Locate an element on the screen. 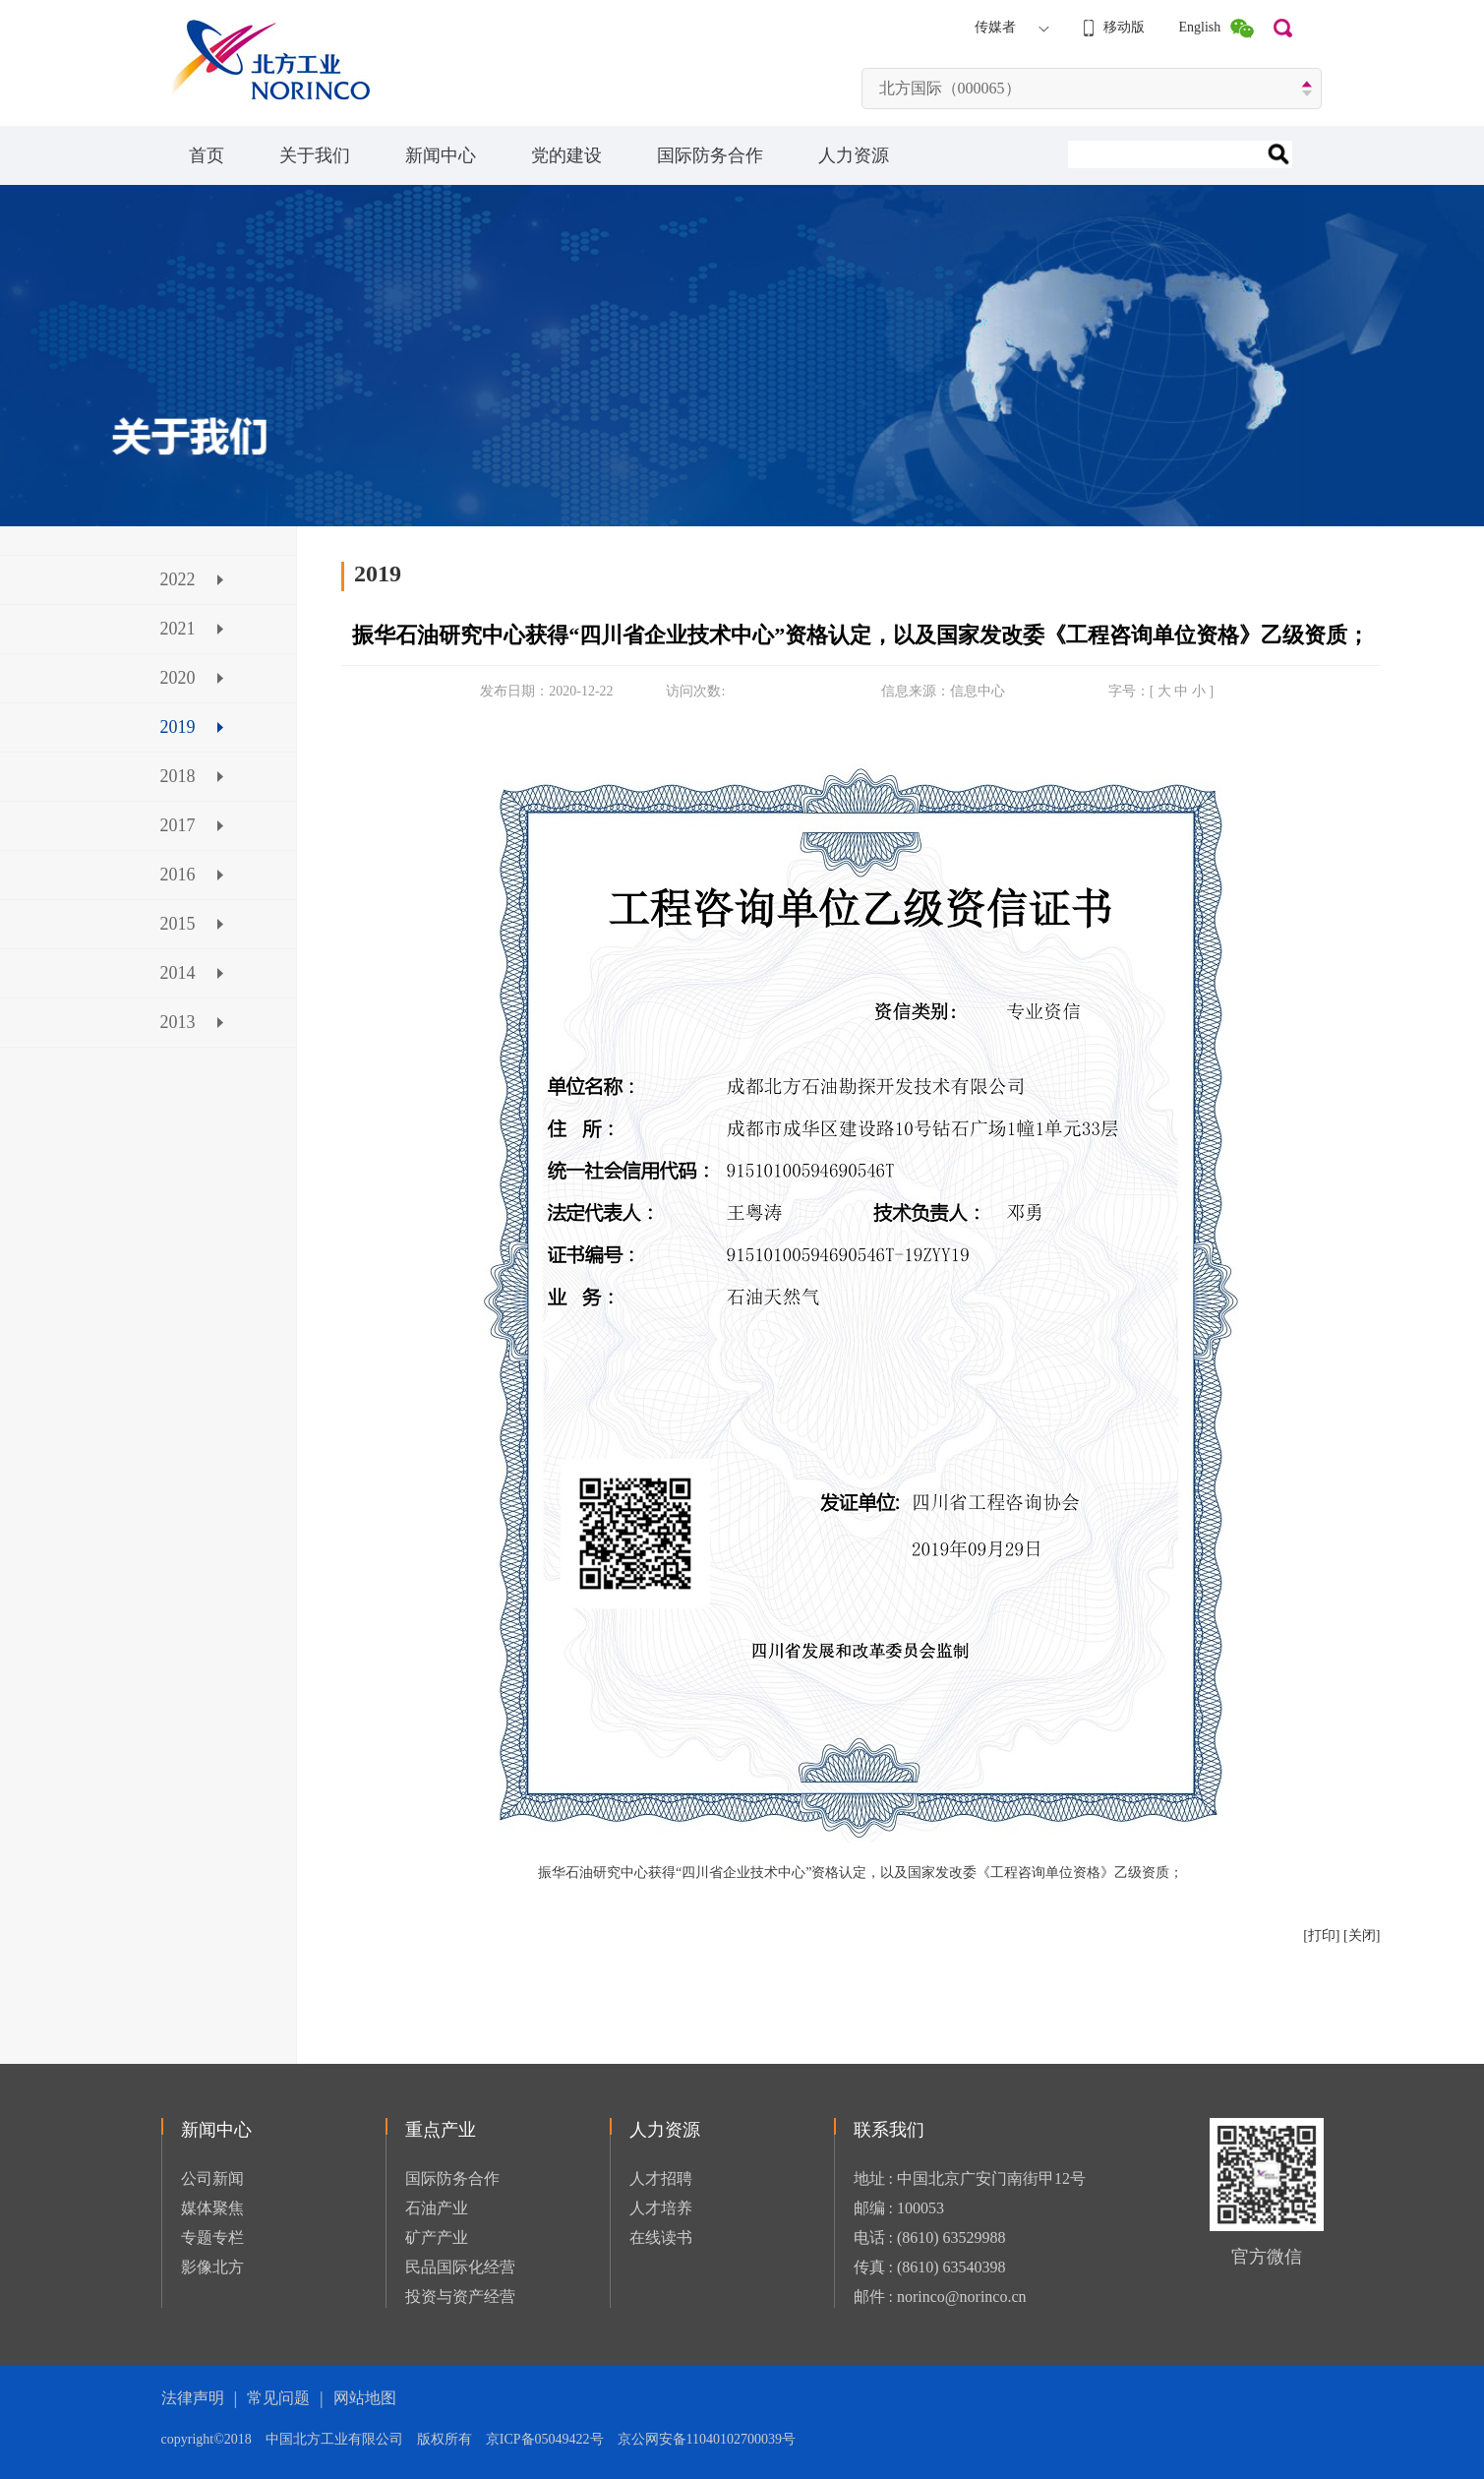 The image size is (1484, 2479). 关于我们 is located at coordinates (314, 155).